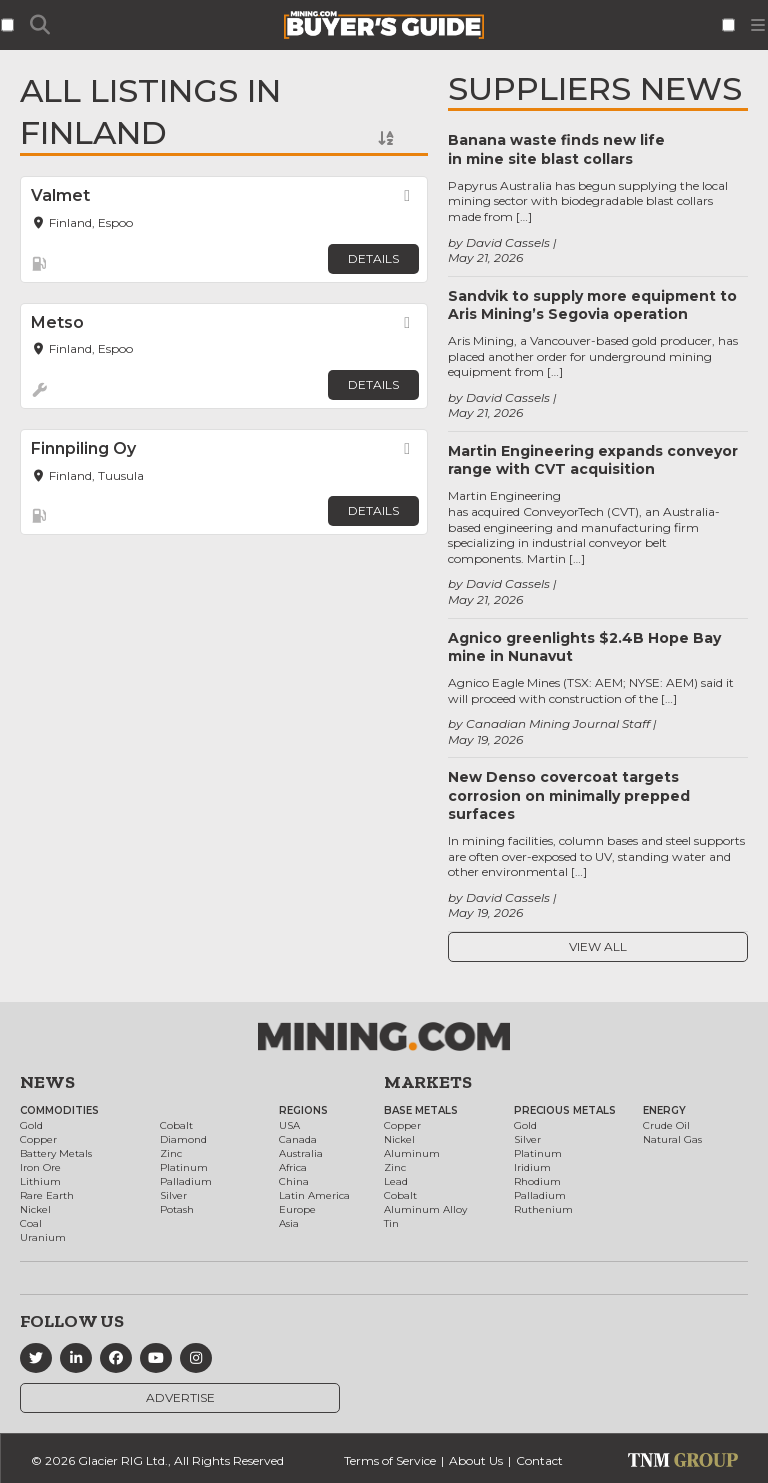 The height and width of the screenshot is (1483, 768). What do you see at coordinates (60, 195) in the screenshot?
I see `Valmet` at bounding box center [60, 195].